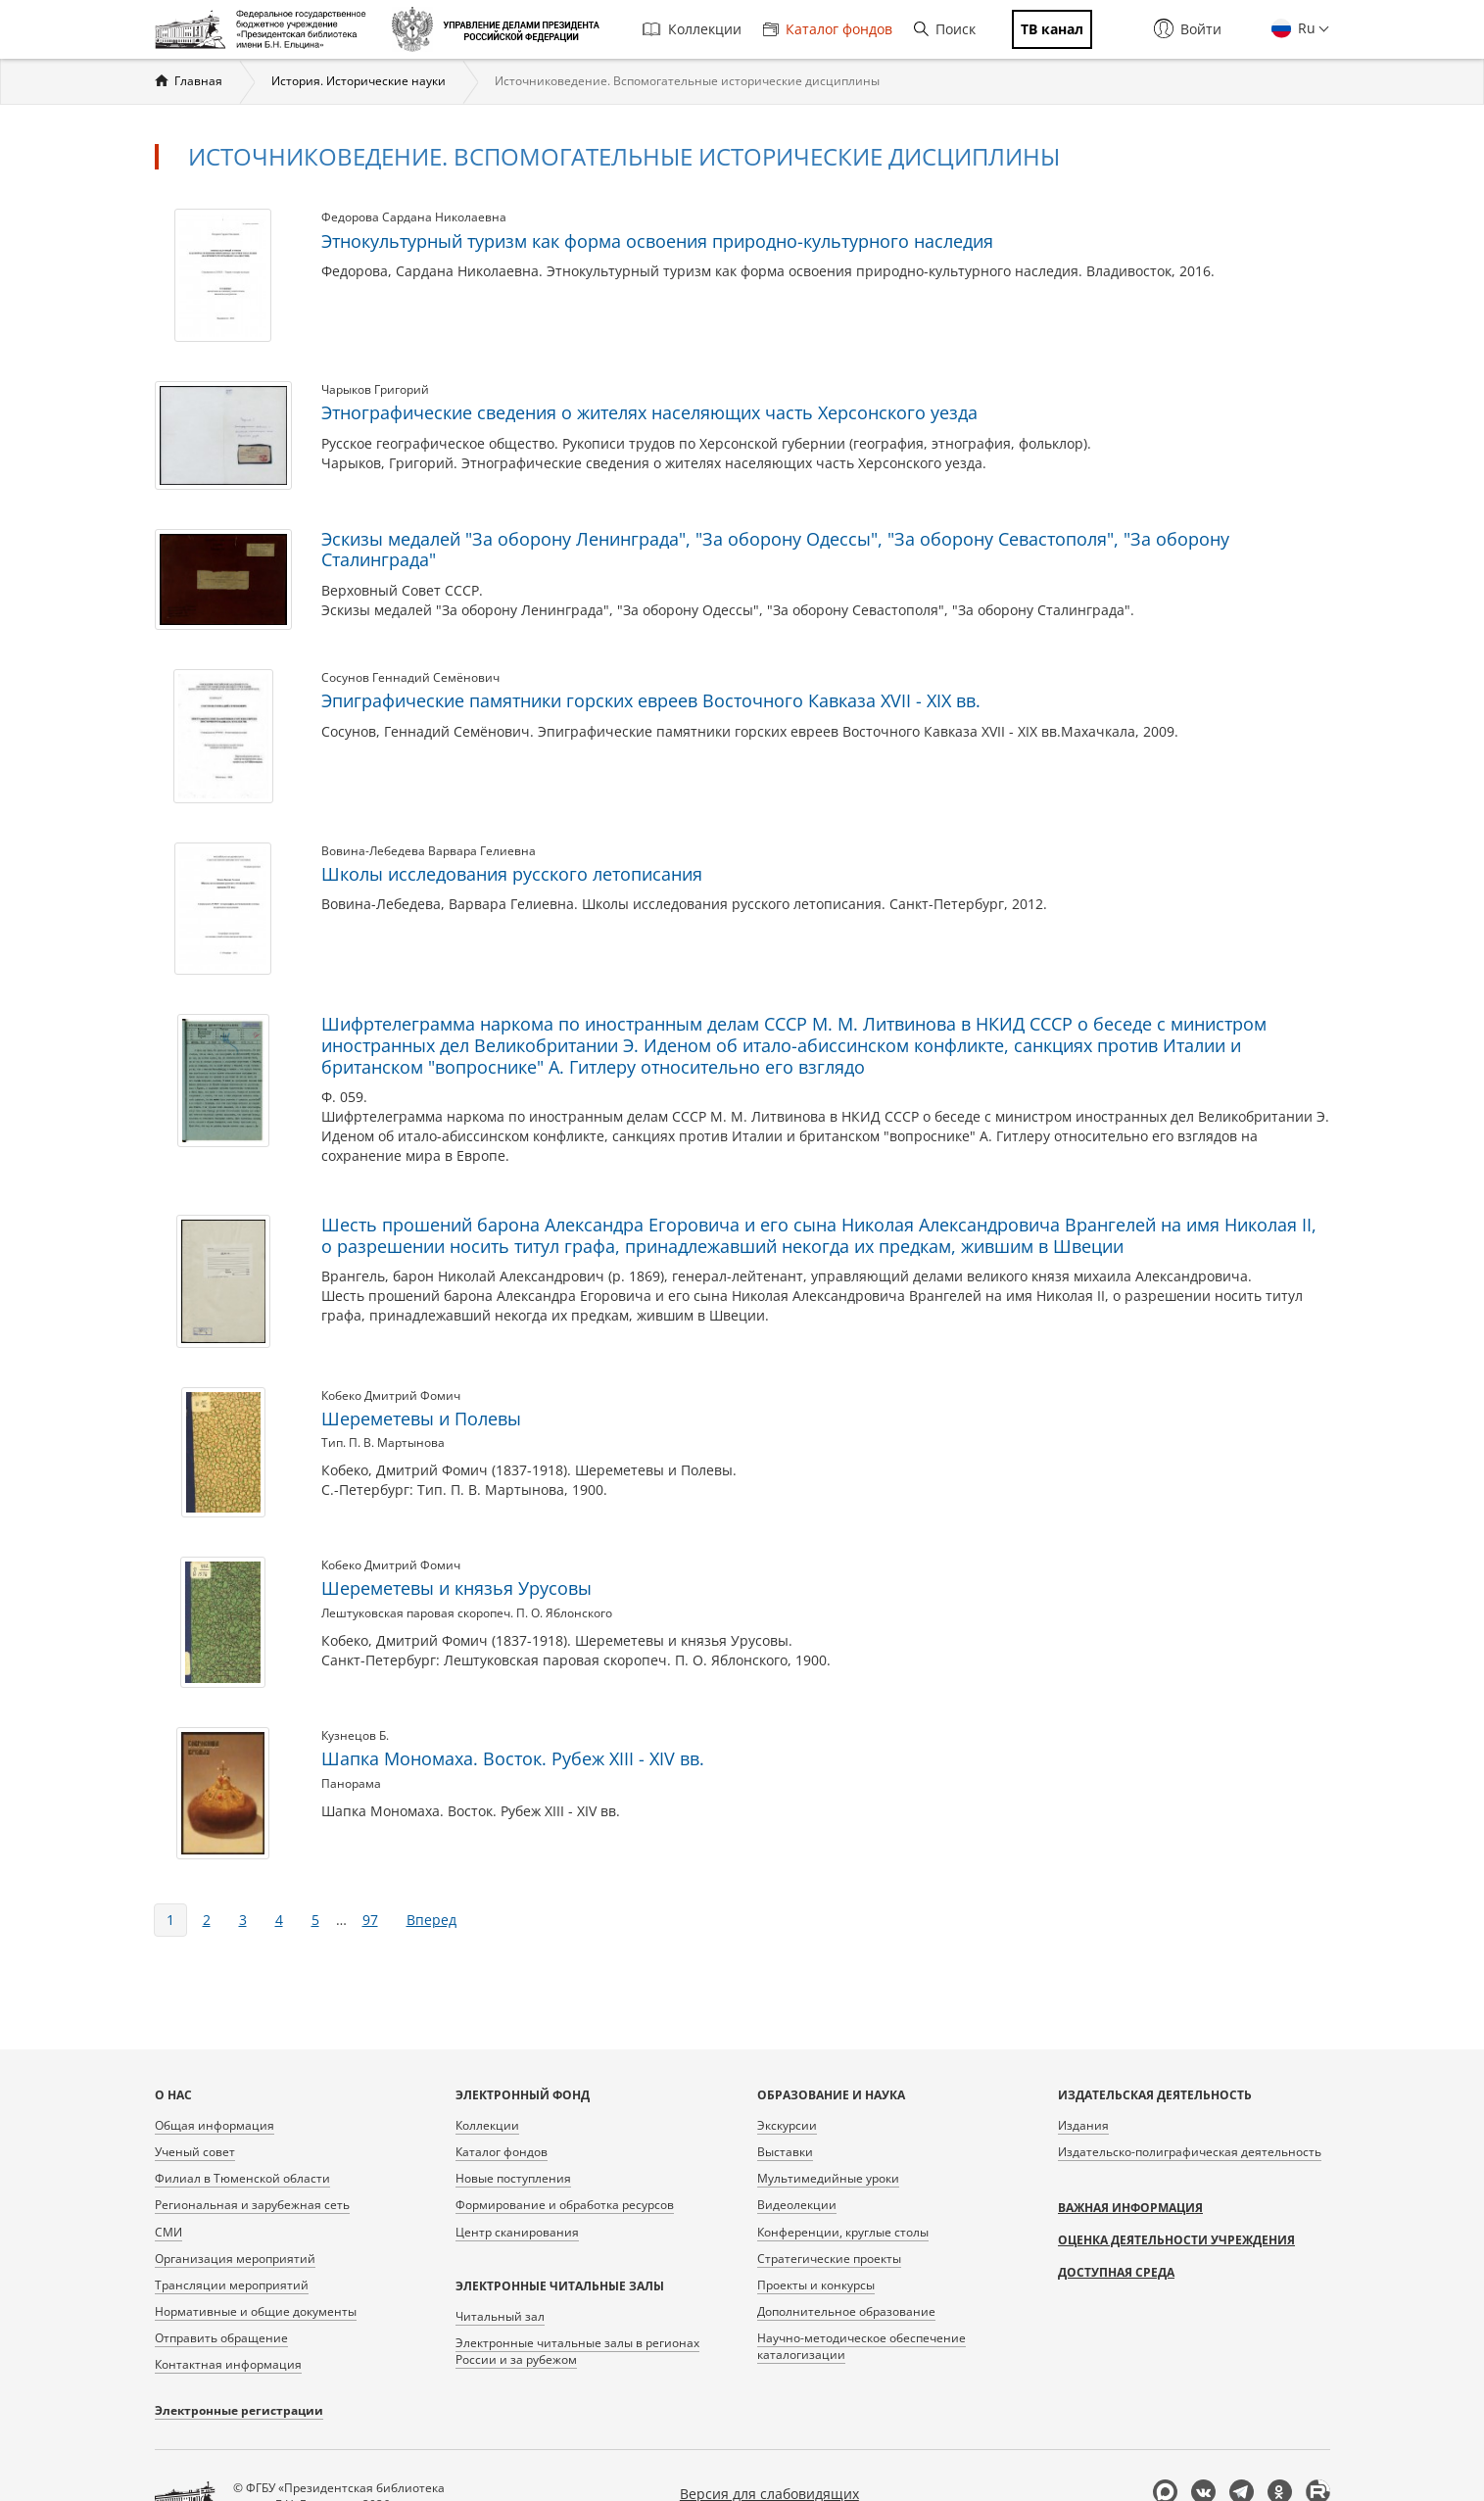 This screenshot has width=1484, height=2501. What do you see at coordinates (500, 2316) in the screenshot?
I see `Читальный зал` at bounding box center [500, 2316].